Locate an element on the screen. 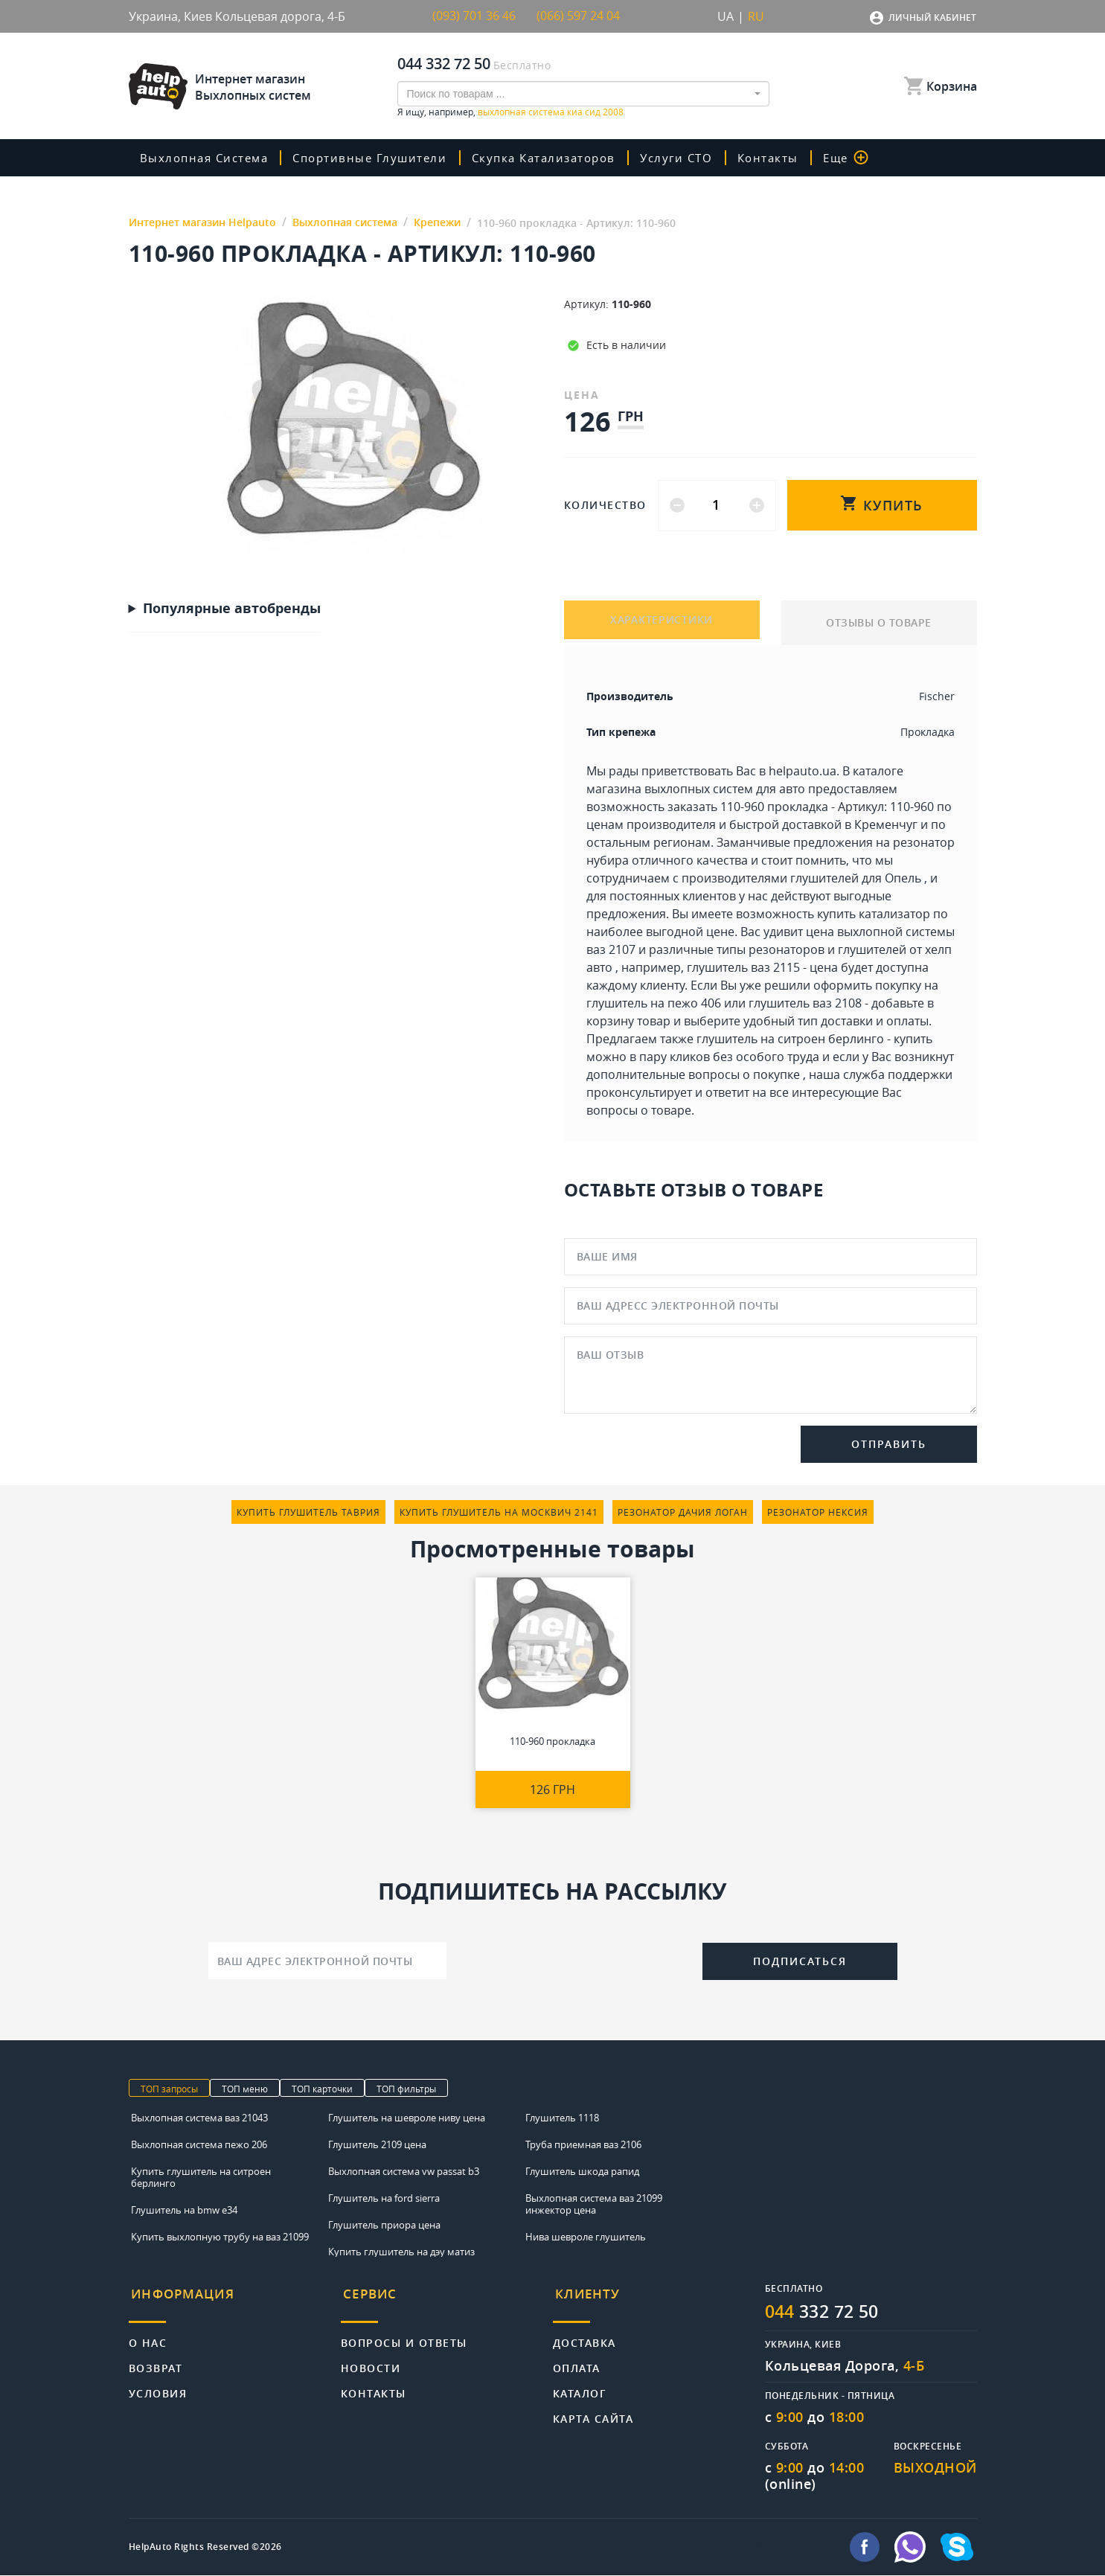  044 332 72 50 is located at coordinates (443, 64).